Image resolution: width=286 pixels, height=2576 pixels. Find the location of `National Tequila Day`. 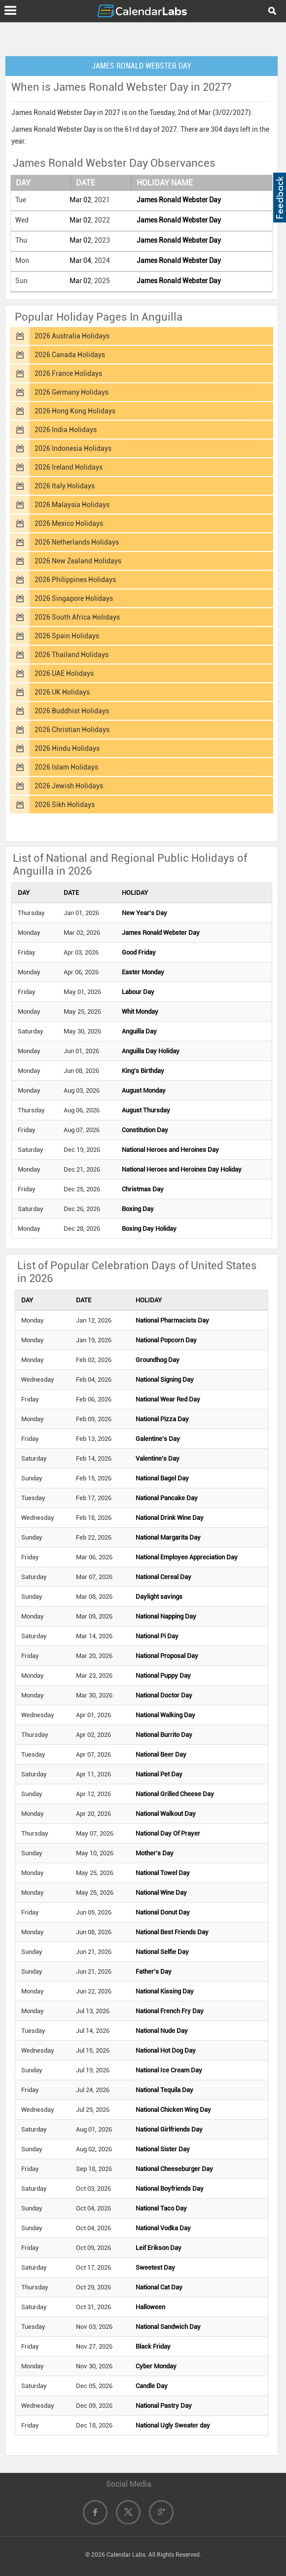

National Tequila Day is located at coordinates (164, 2090).